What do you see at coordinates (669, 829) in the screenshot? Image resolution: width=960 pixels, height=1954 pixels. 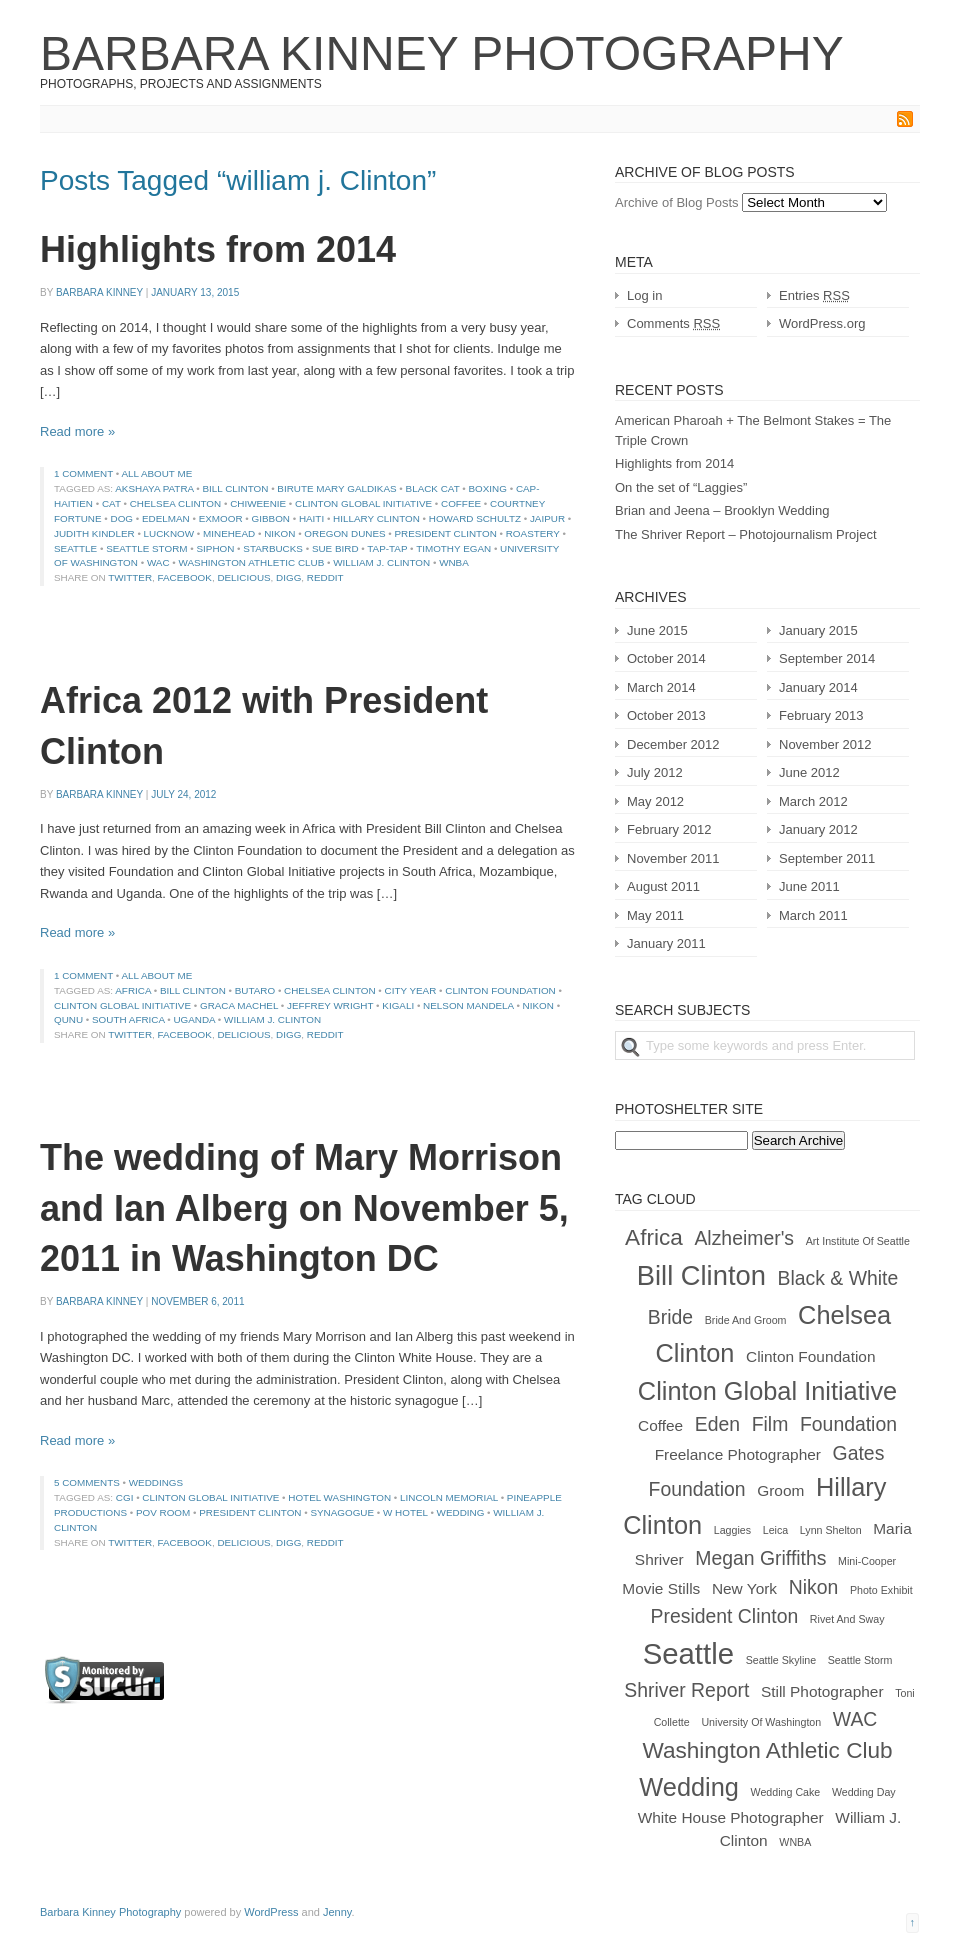 I see `February 2012` at bounding box center [669, 829].